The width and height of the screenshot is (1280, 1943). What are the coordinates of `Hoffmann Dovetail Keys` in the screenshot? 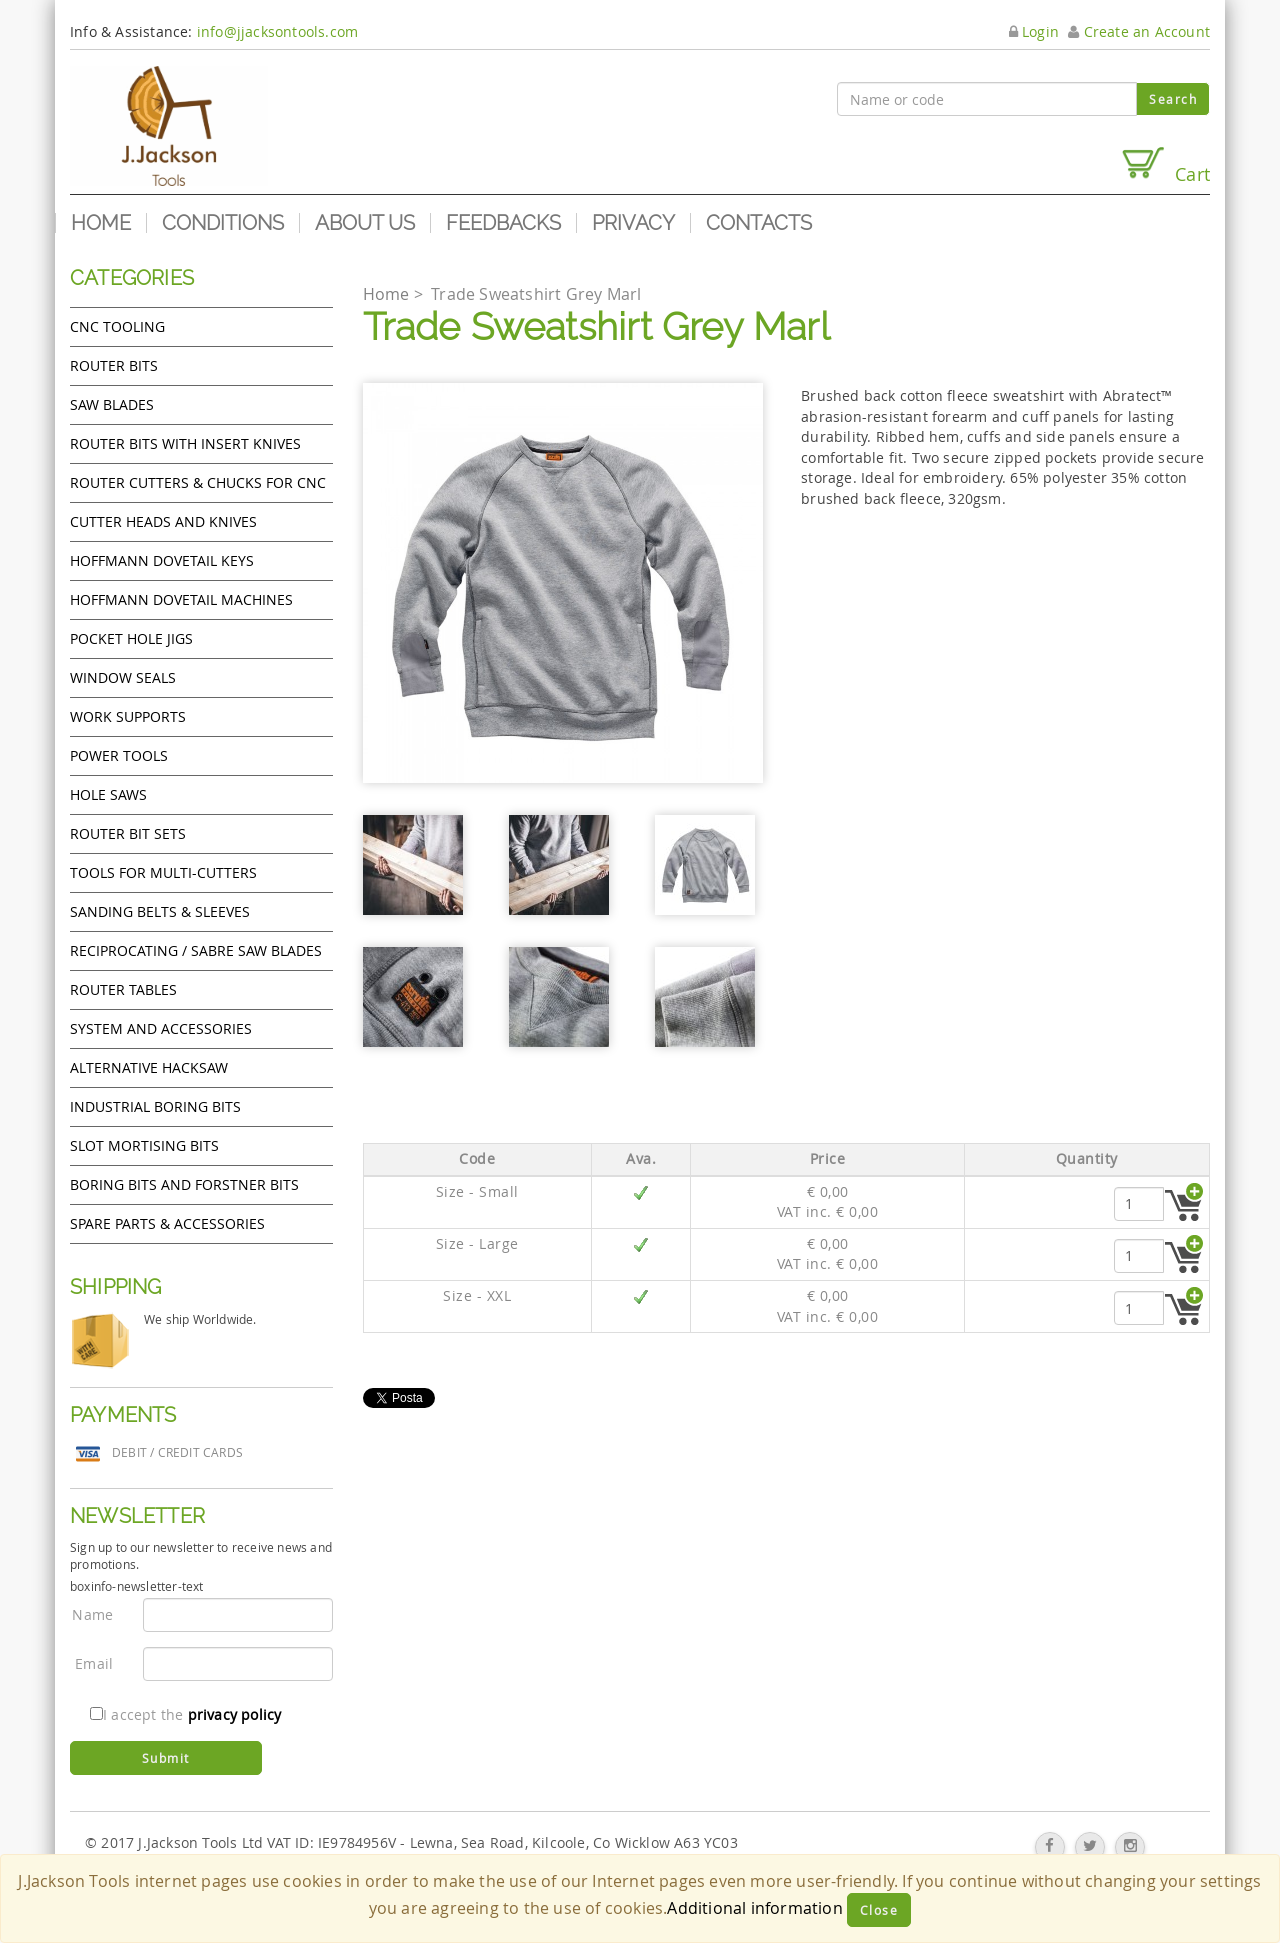 It's located at (162, 560).